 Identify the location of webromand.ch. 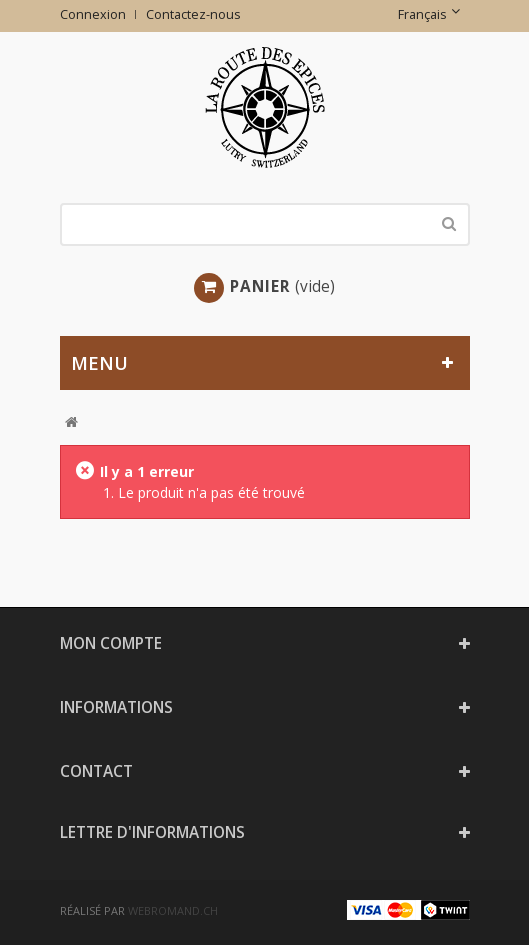
(173, 910).